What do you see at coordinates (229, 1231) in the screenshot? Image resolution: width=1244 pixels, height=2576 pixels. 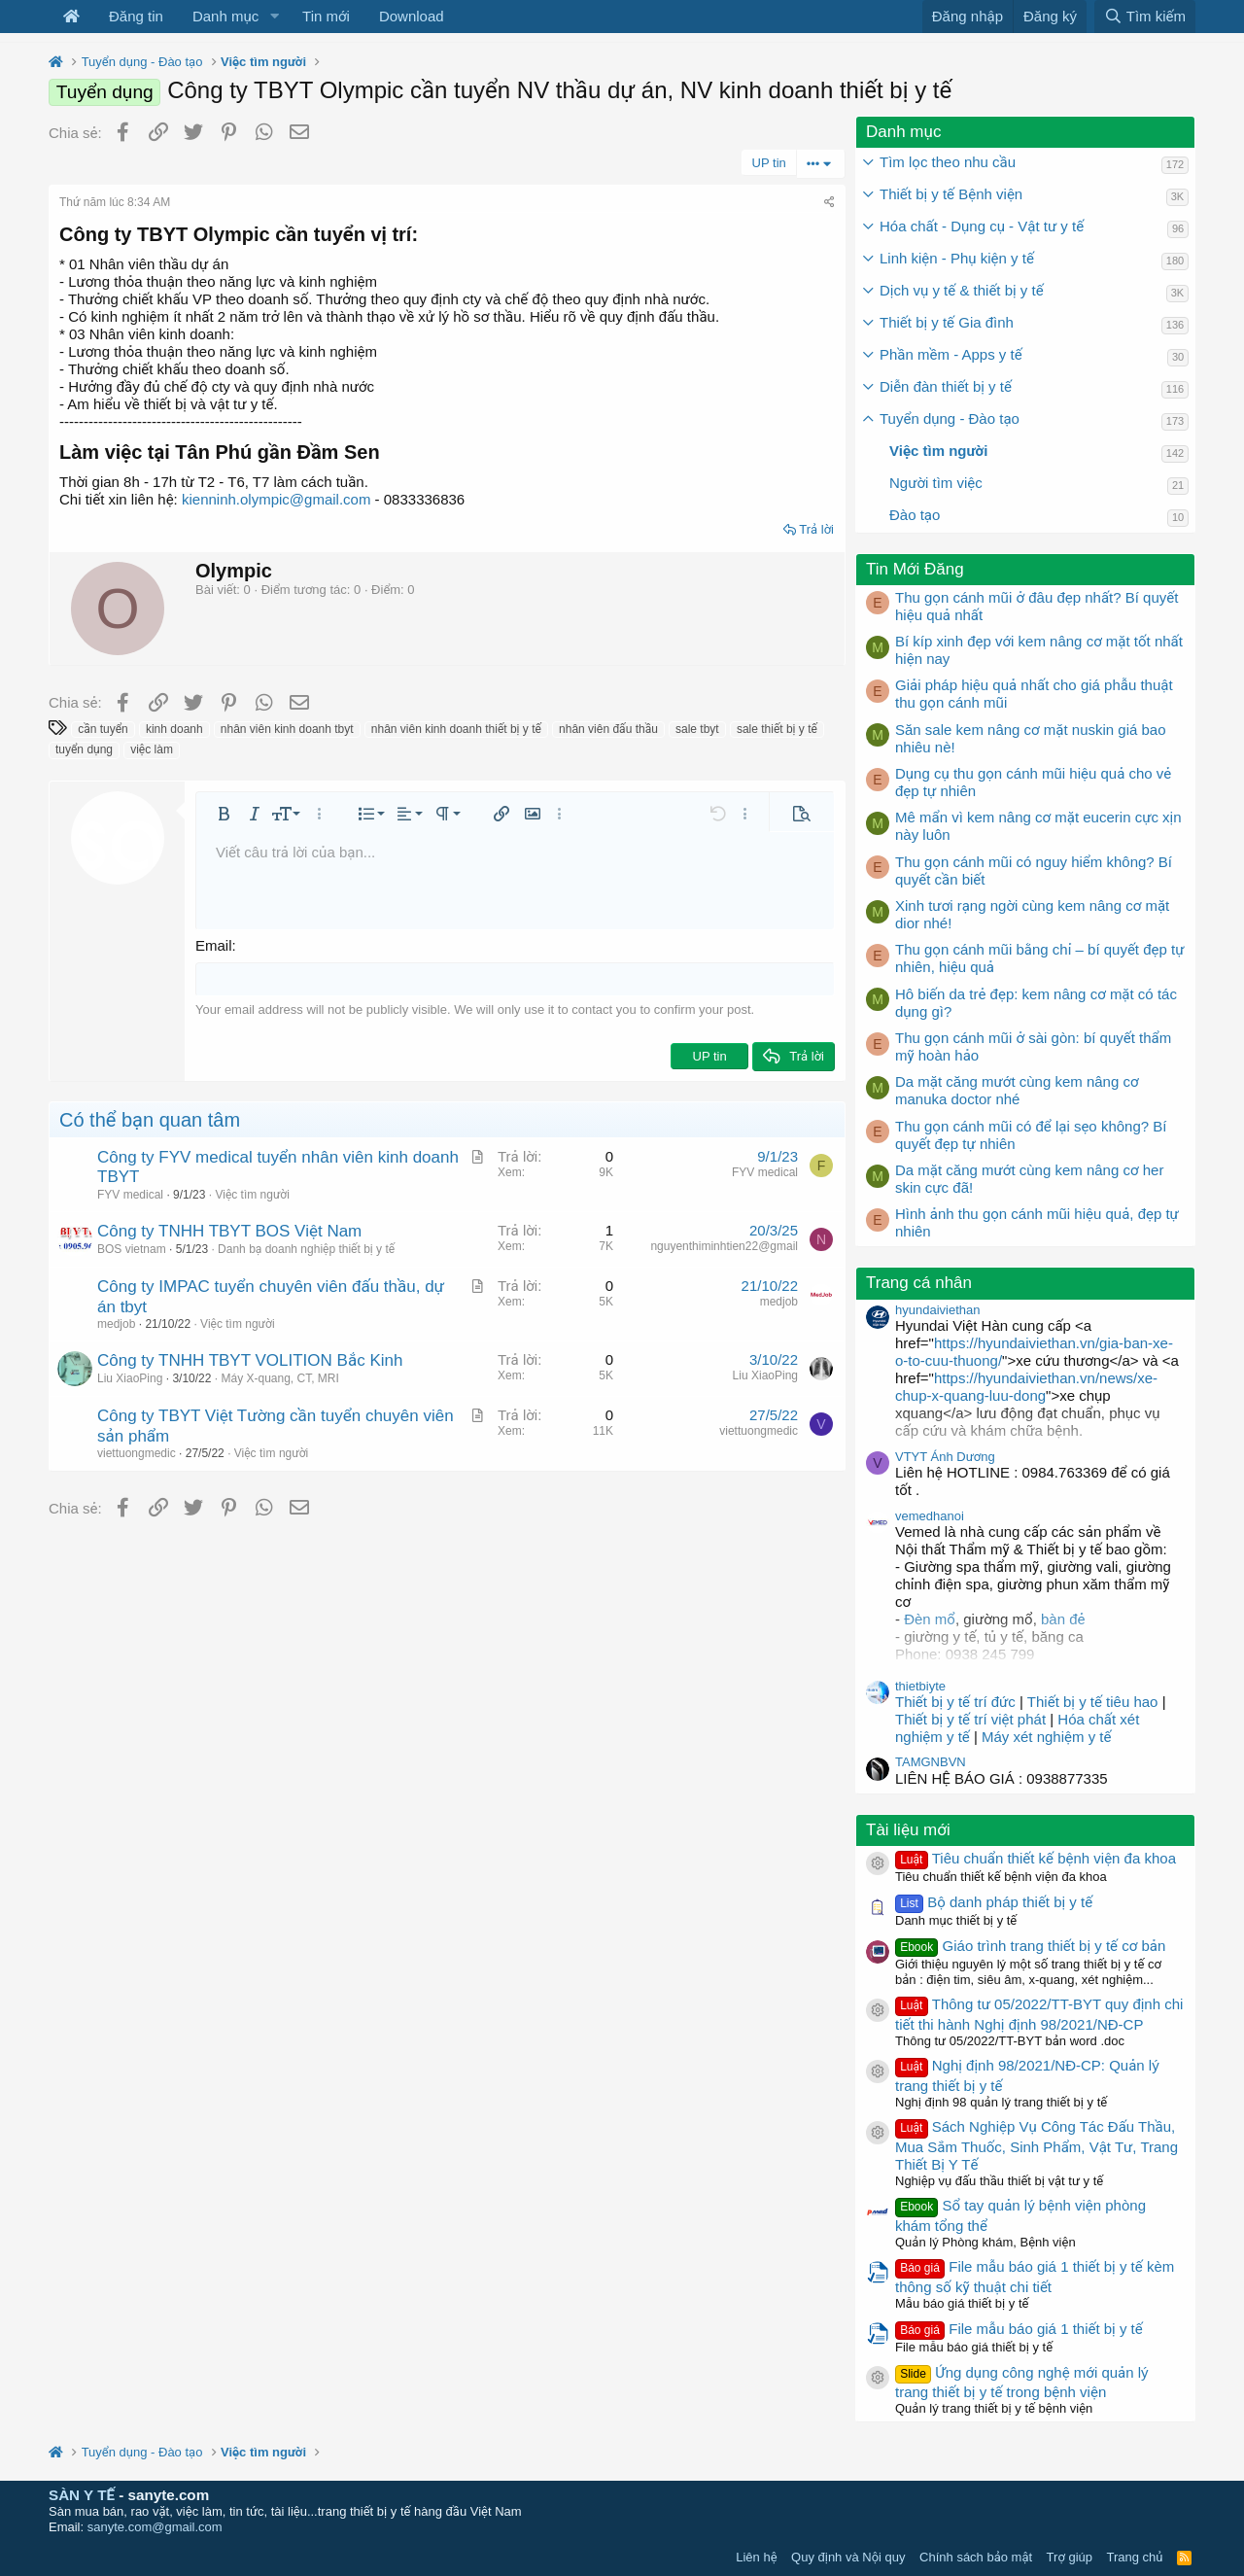 I see `Công ty TNHH TBYT BOS Việt Nam` at bounding box center [229, 1231].